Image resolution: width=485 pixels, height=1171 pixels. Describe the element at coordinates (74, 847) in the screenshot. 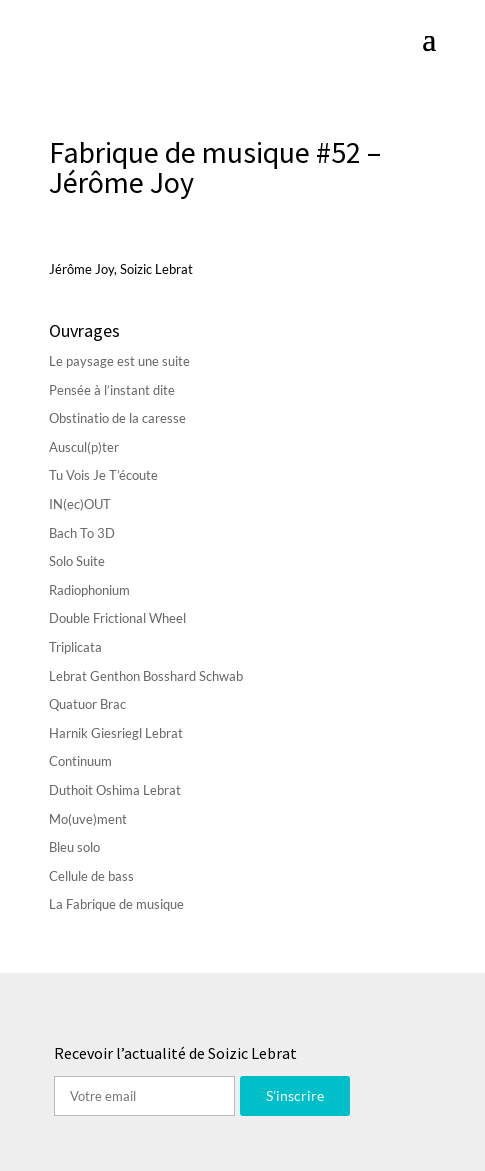

I see `Bleu solo` at that location.